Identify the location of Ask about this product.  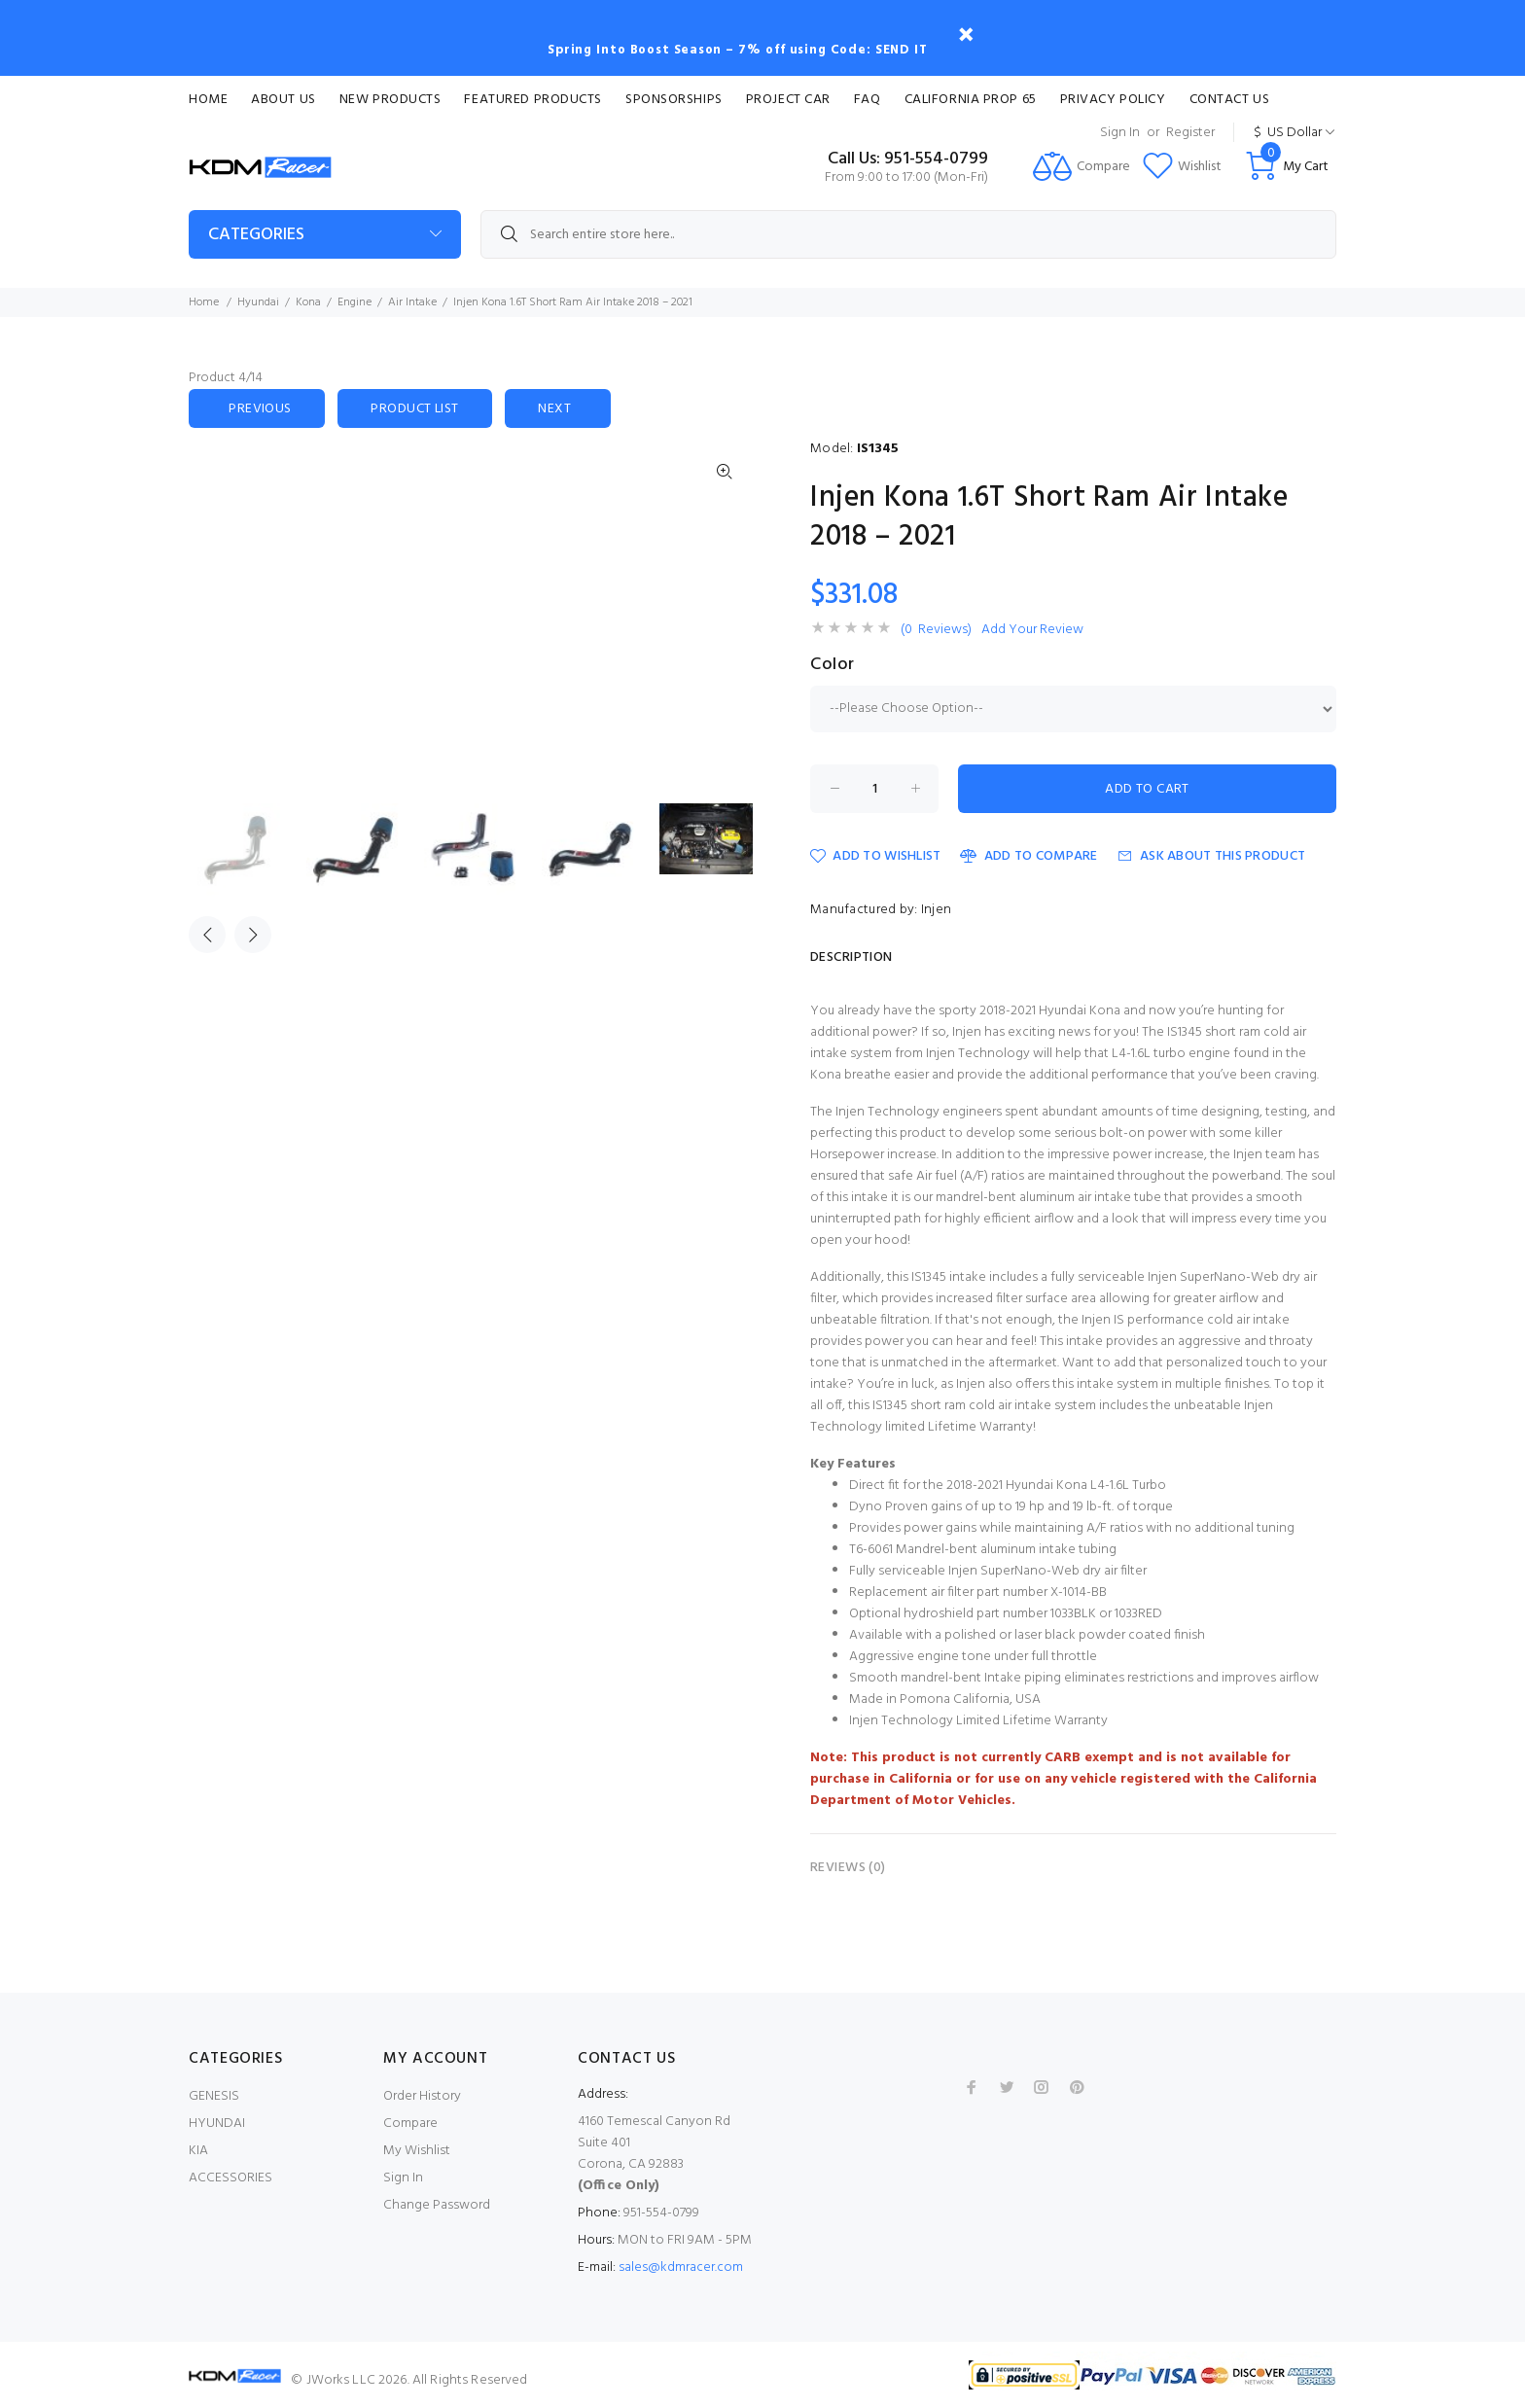
(1211, 856).